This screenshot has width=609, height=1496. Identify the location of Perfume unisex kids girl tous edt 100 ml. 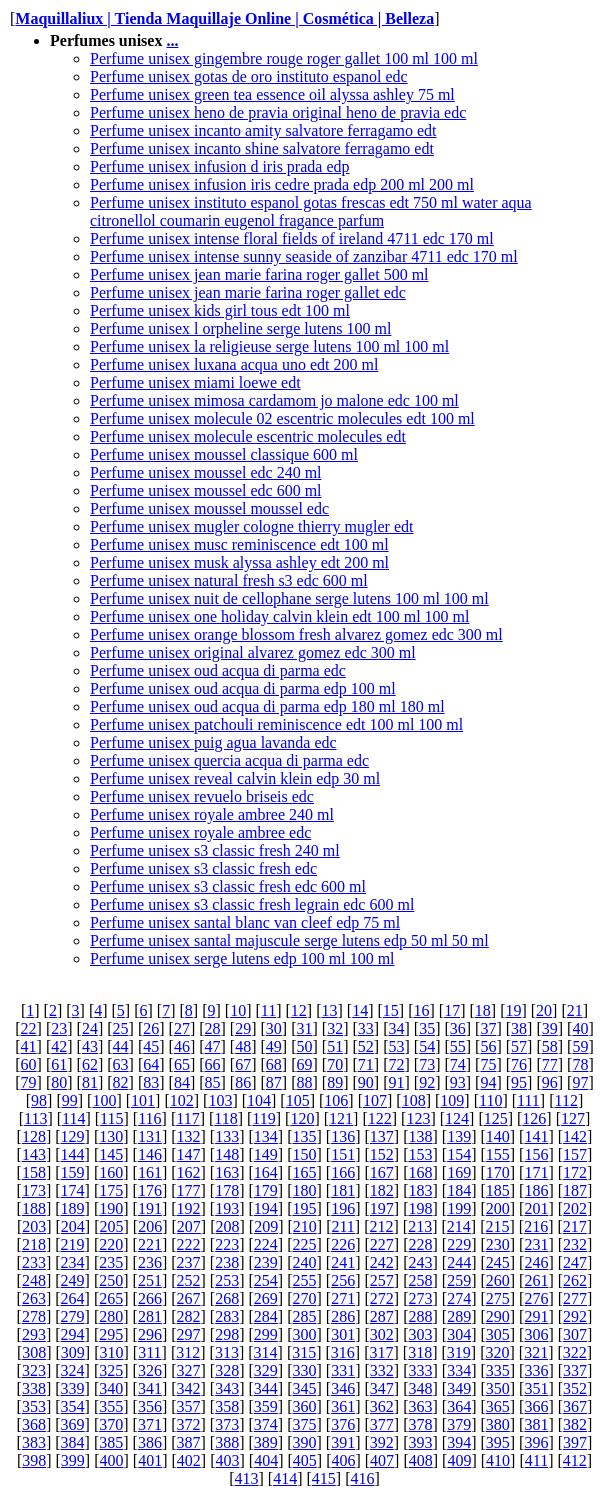
(220, 310).